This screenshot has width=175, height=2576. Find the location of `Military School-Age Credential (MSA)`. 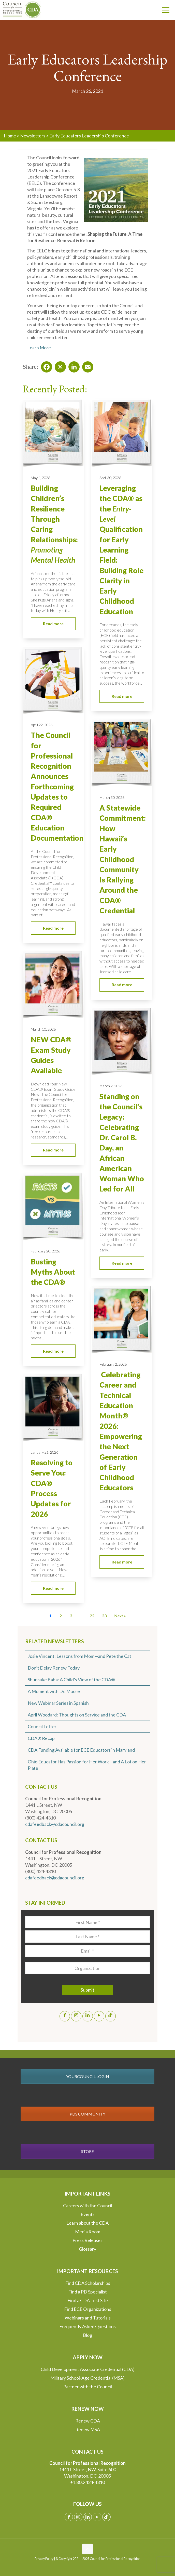

Military School-Age Credential (MSA) is located at coordinates (87, 2378).